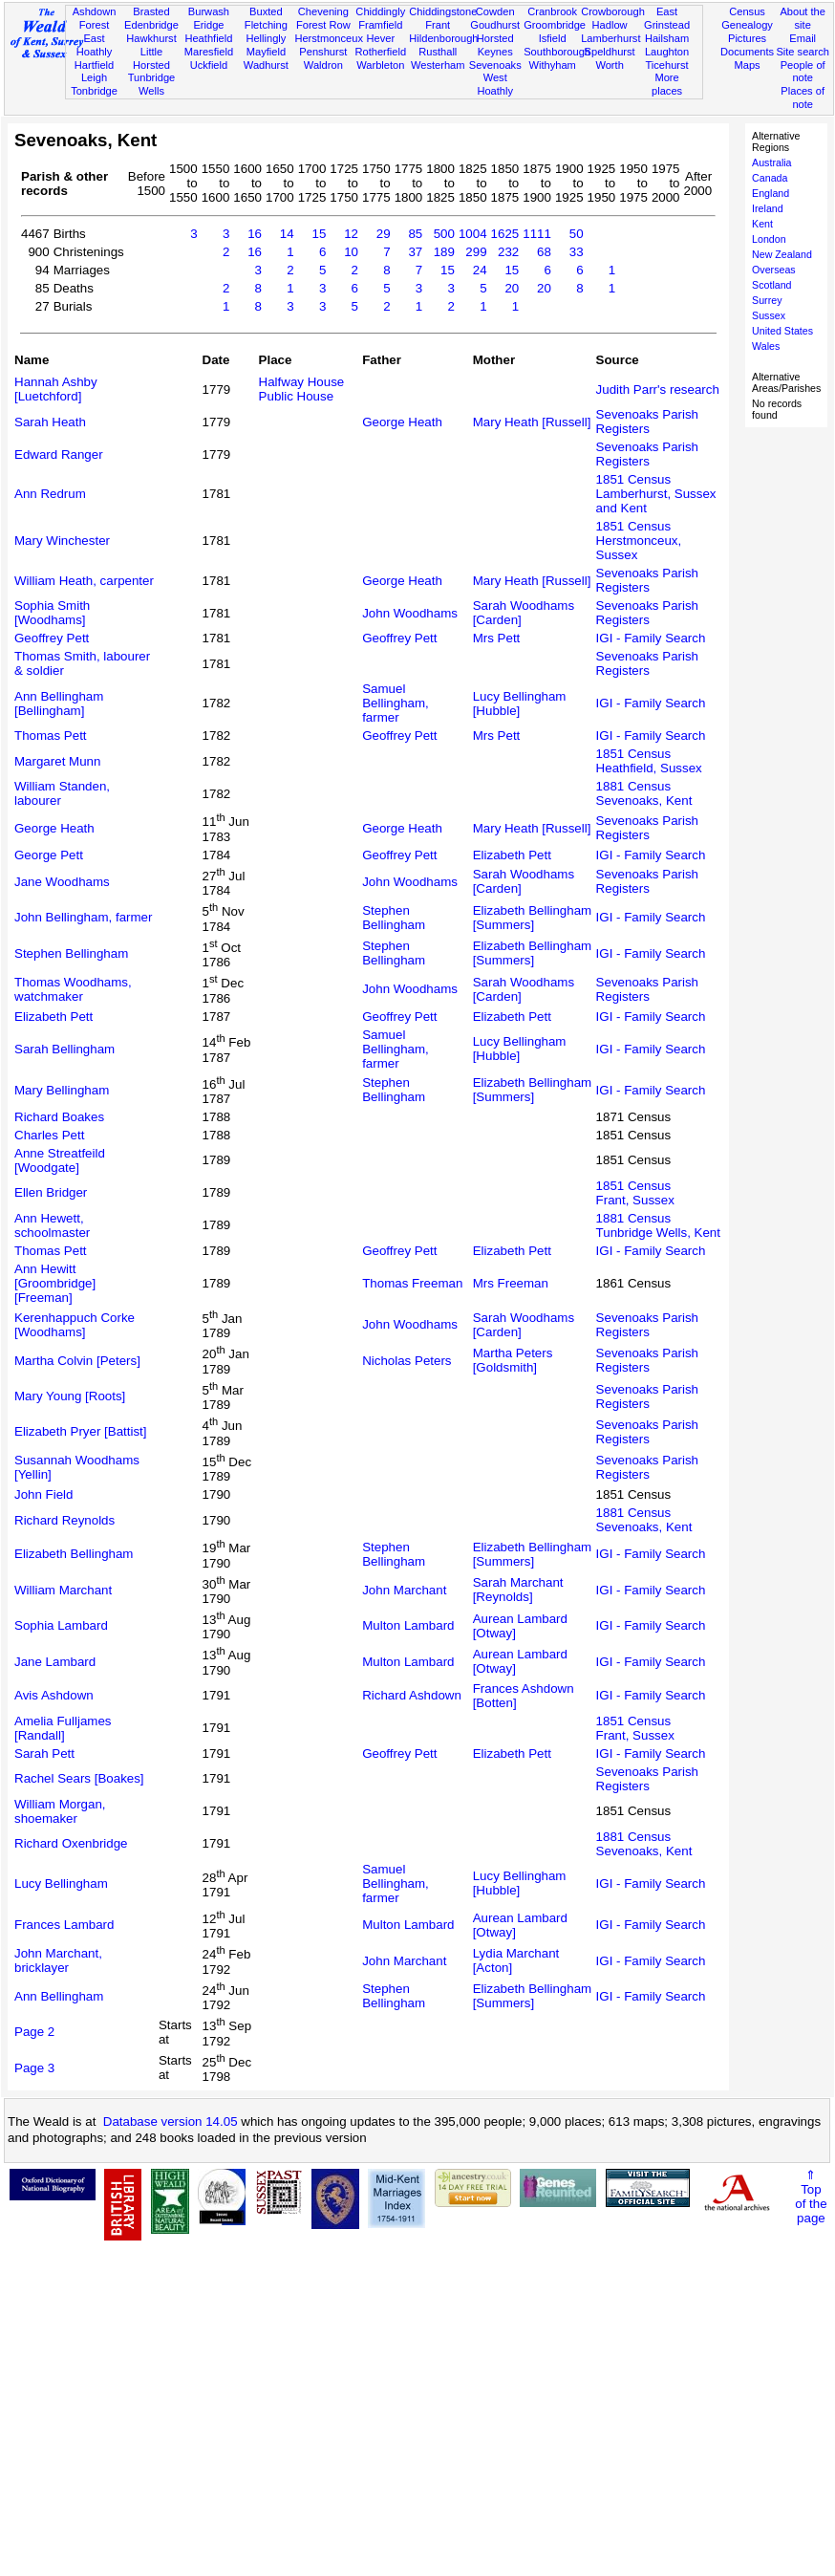 The width and height of the screenshot is (835, 2576). What do you see at coordinates (802, 97) in the screenshot?
I see `Places of note` at bounding box center [802, 97].